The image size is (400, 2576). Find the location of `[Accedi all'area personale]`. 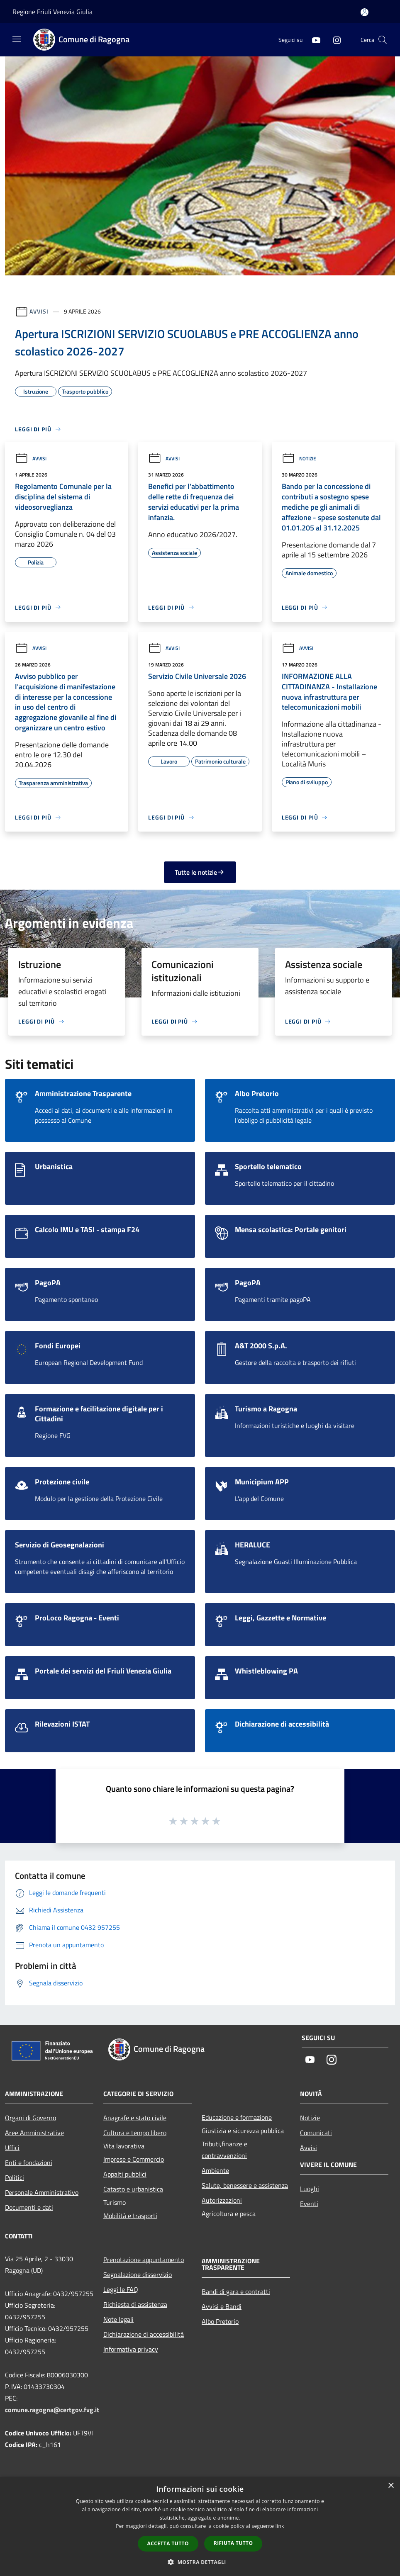

[Accedi all'area personale] is located at coordinates (364, 12).